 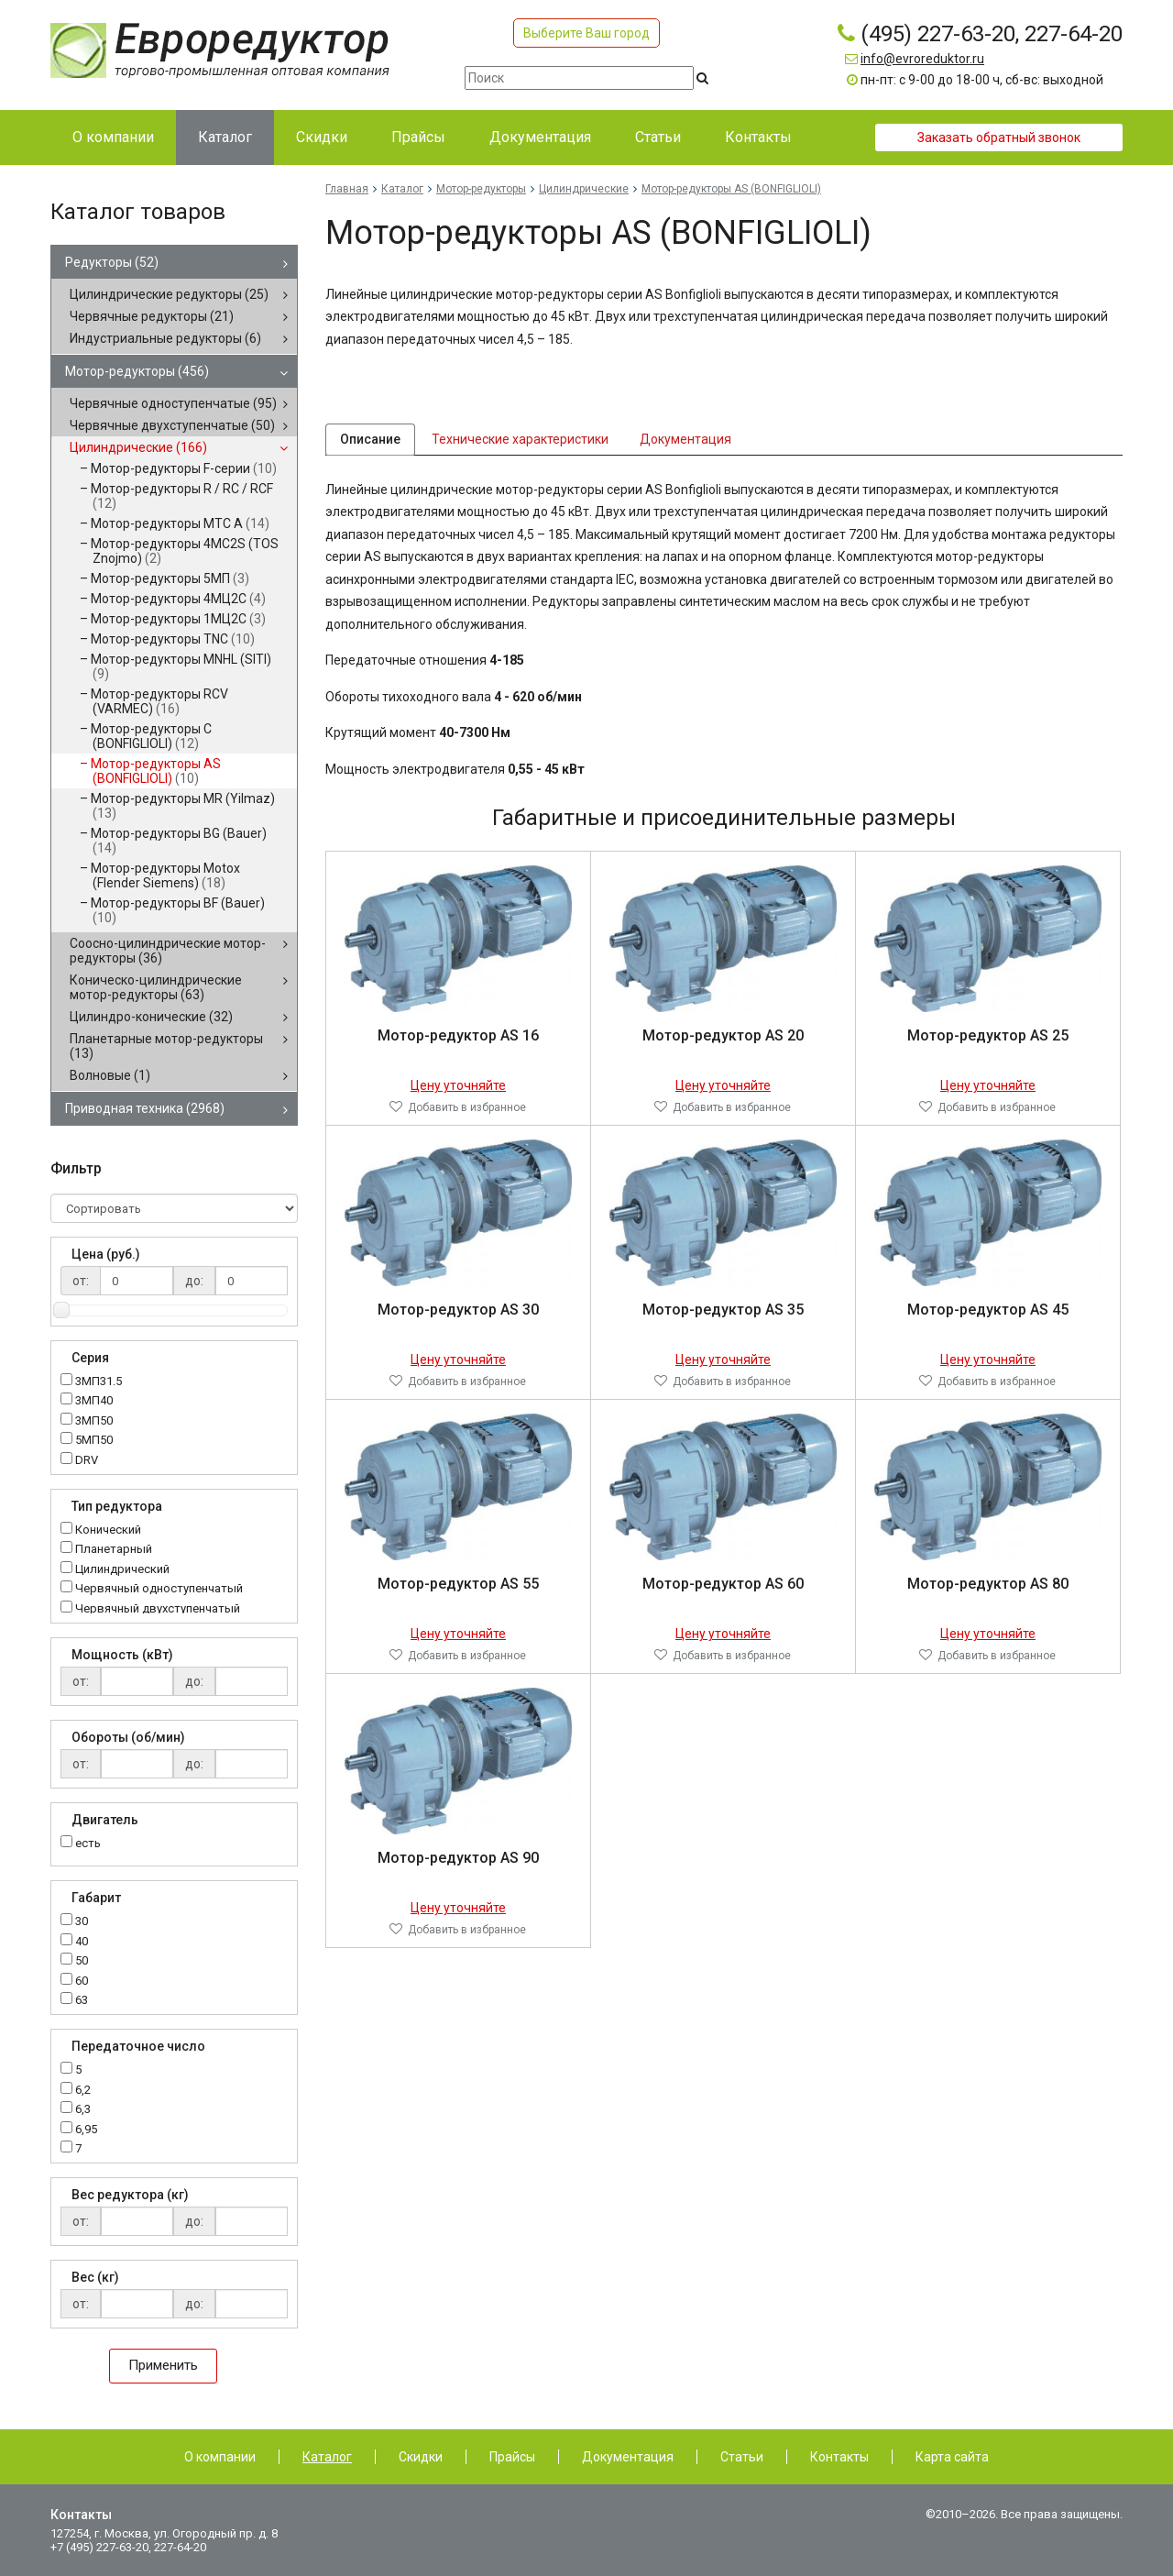 What do you see at coordinates (169, 294) in the screenshot?
I see `Цилиндрические редукторы` at bounding box center [169, 294].